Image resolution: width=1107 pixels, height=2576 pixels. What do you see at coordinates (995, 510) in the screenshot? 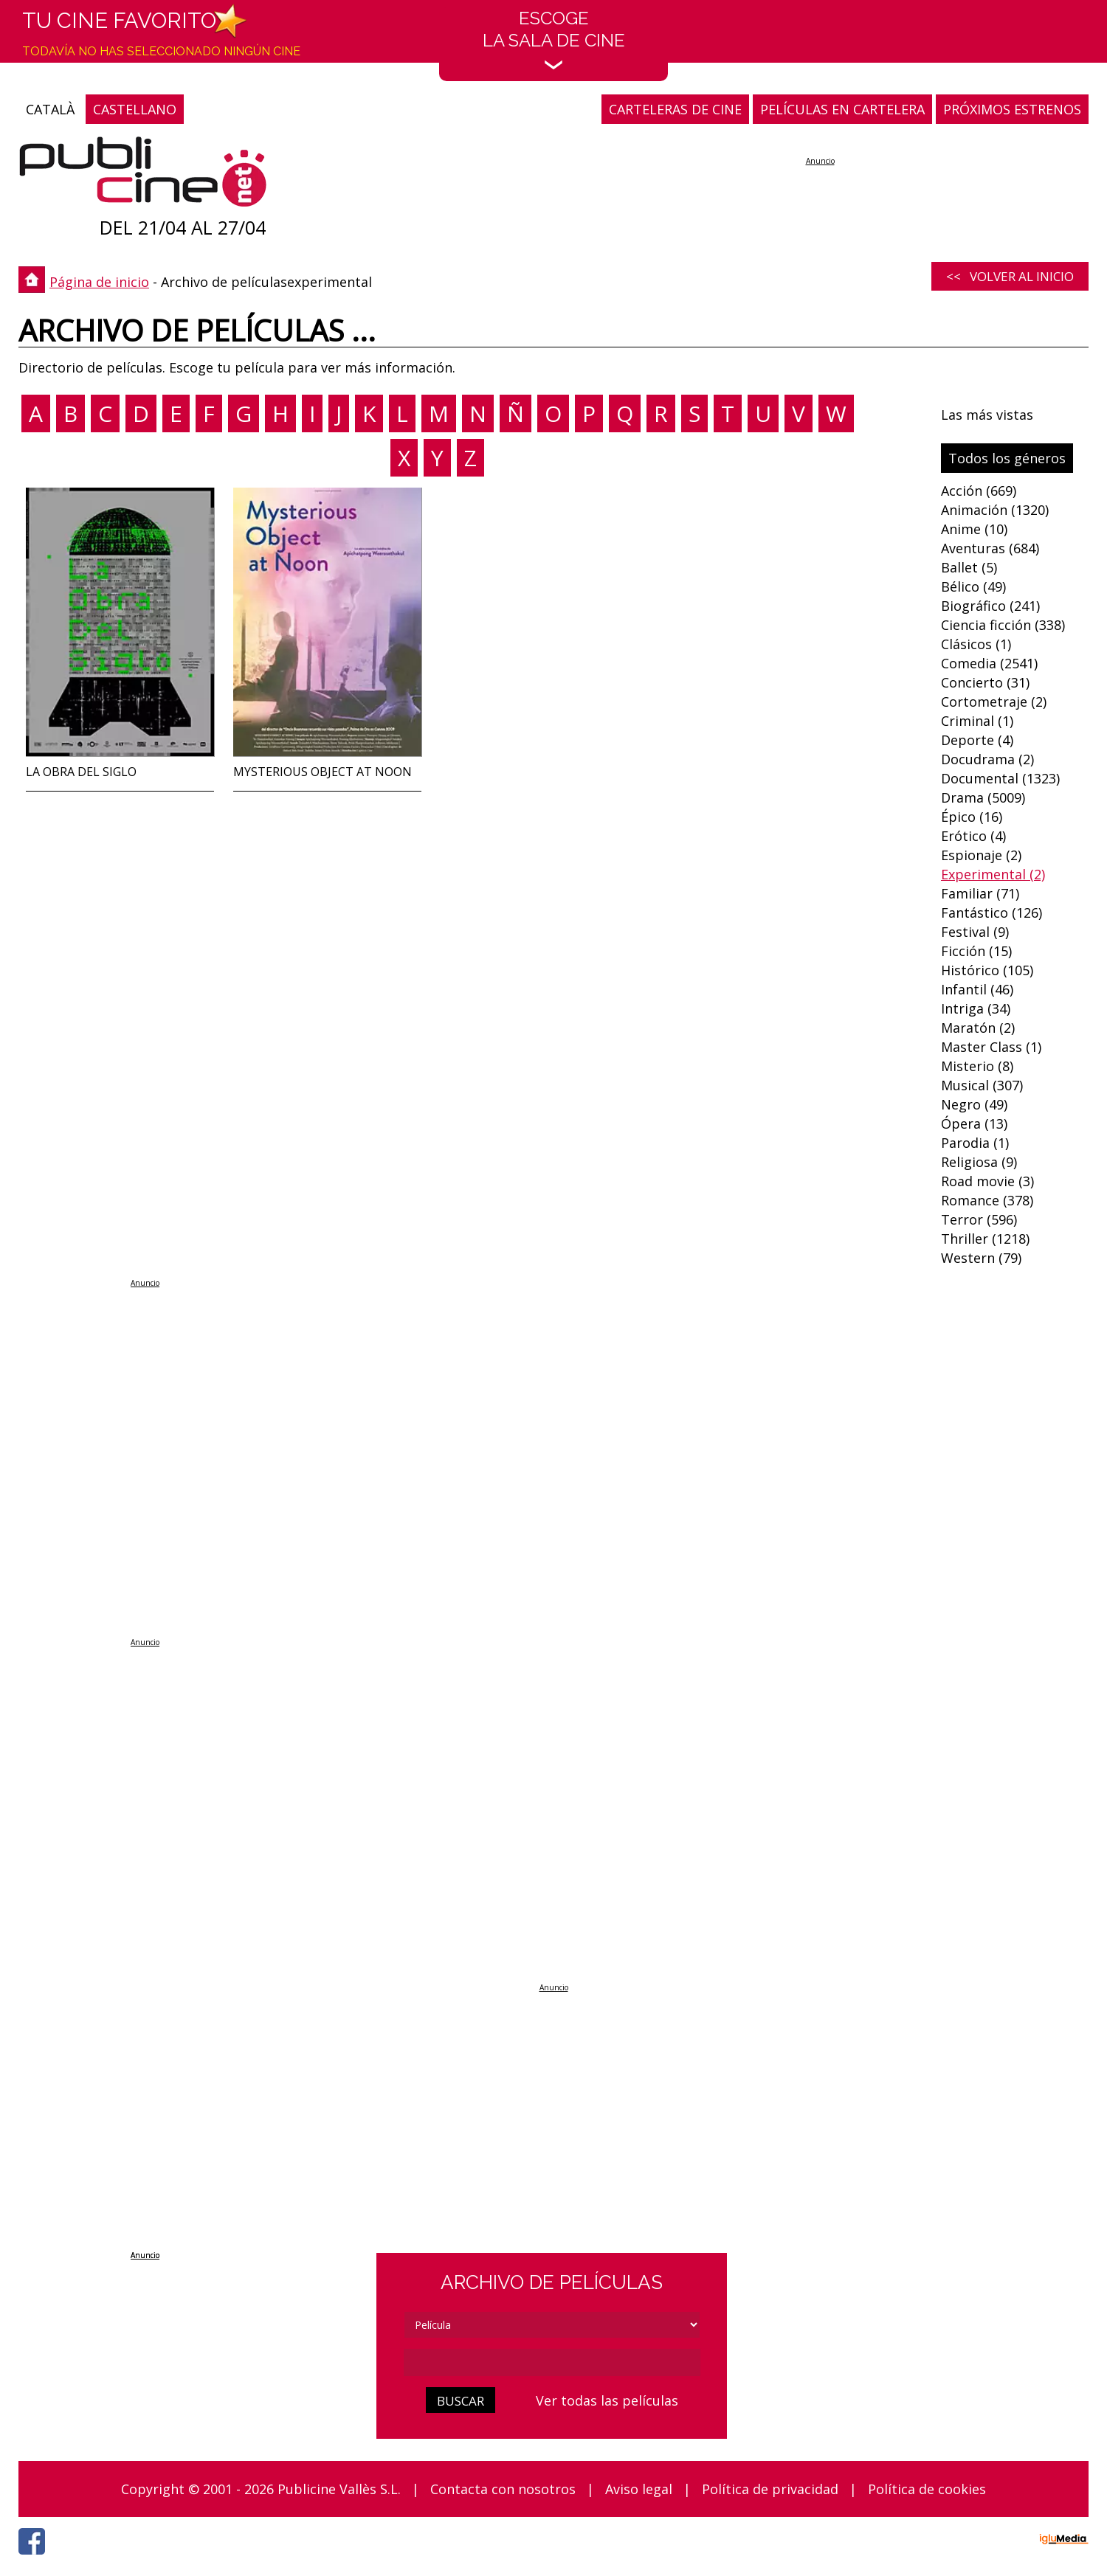
I see `Animación (1320)` at bounding box center [995, 510].